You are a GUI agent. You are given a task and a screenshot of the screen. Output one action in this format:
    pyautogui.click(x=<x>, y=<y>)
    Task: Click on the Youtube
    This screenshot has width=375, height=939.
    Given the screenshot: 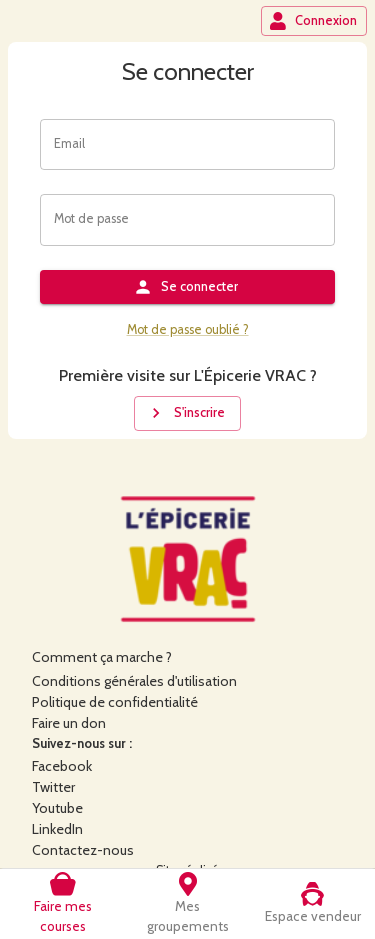 What is the action you would take?
    pyautogui.click(x=57, y=808)
    